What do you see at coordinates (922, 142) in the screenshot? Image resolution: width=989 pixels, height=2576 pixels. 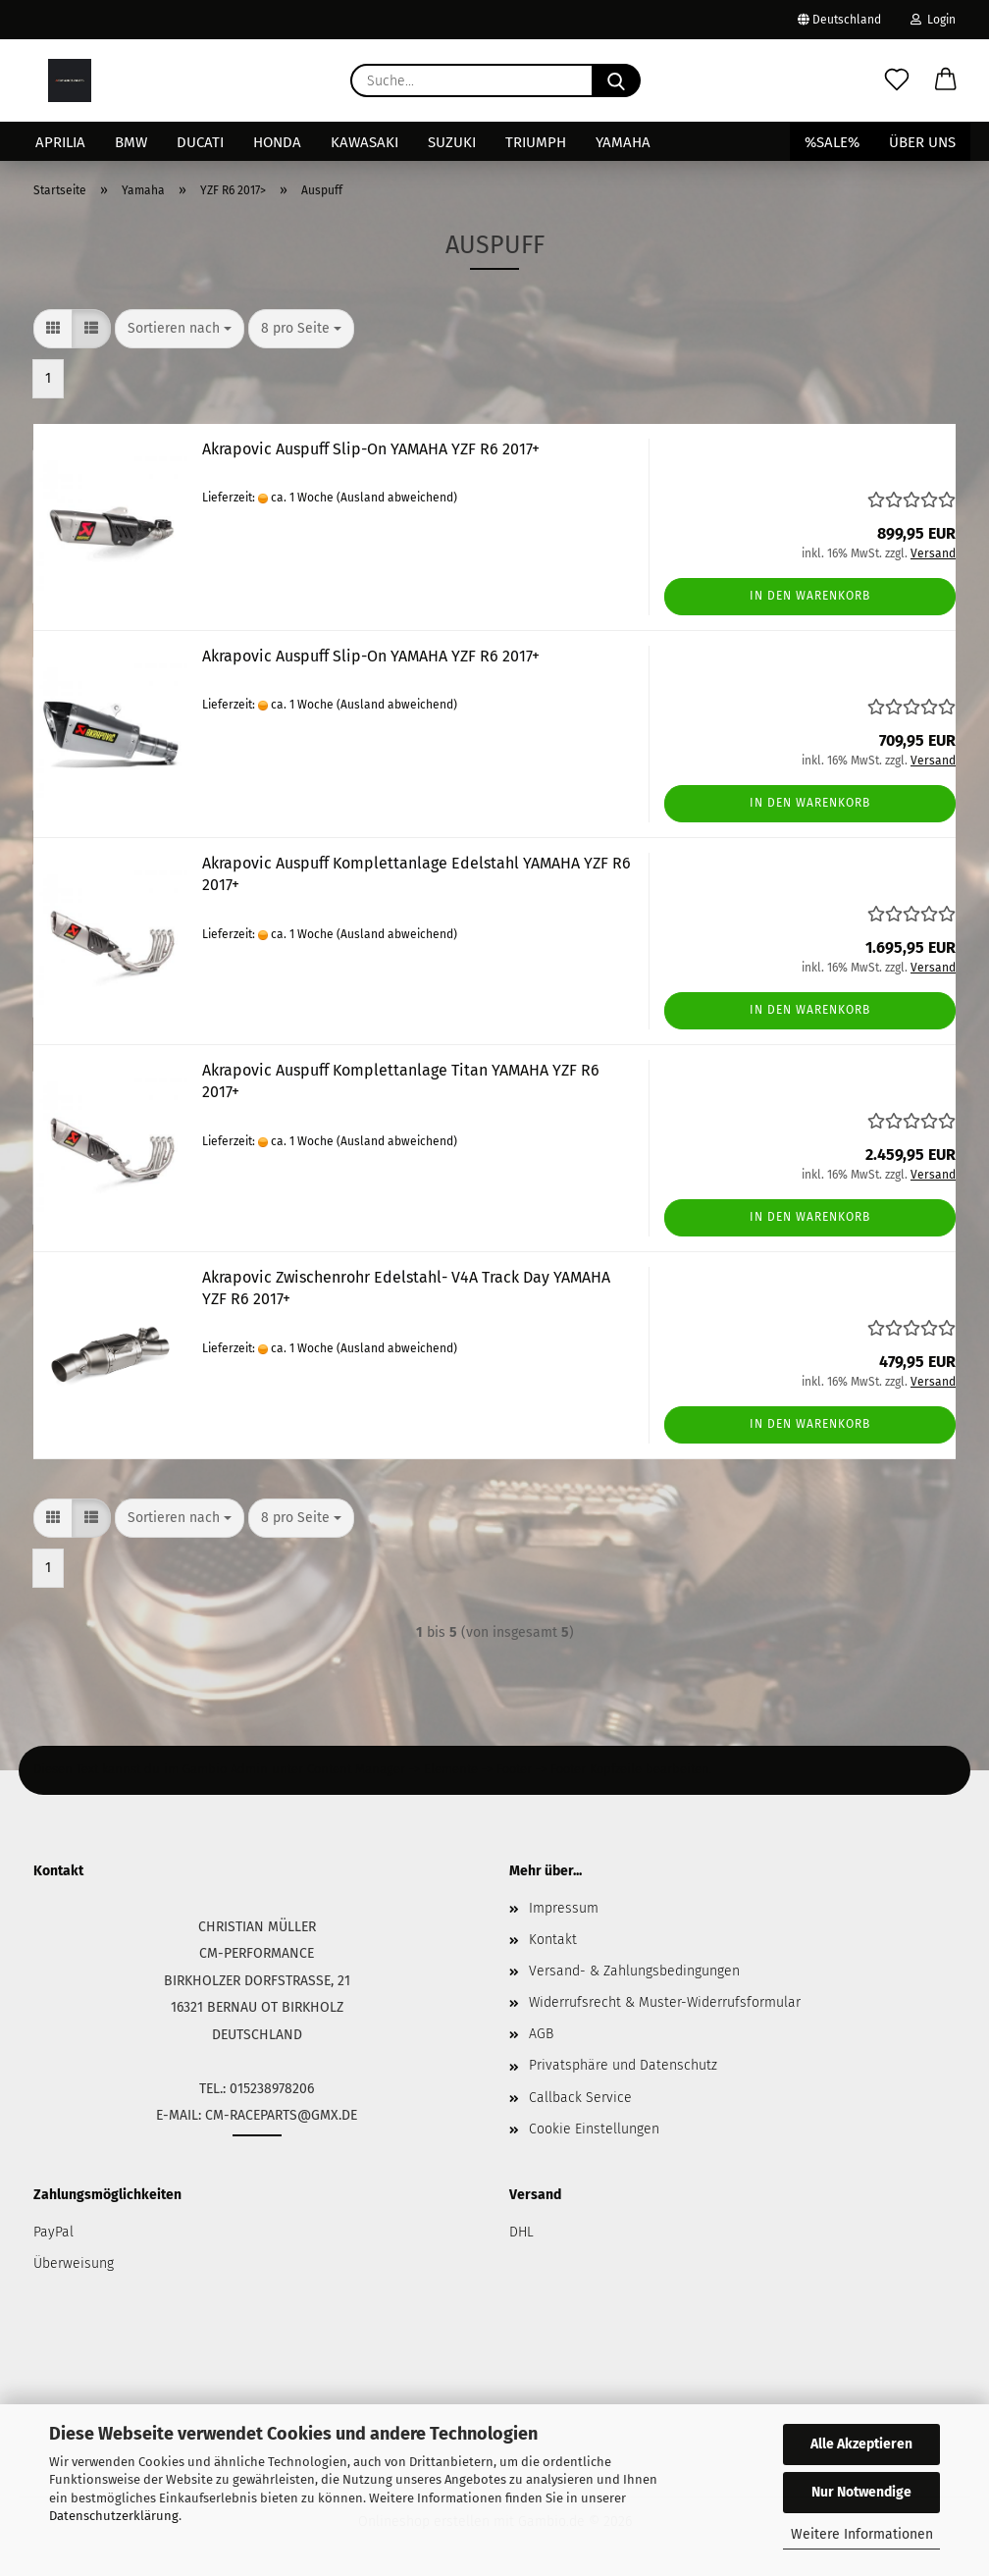 I see `Über uns` at bounding box center [922, 142].